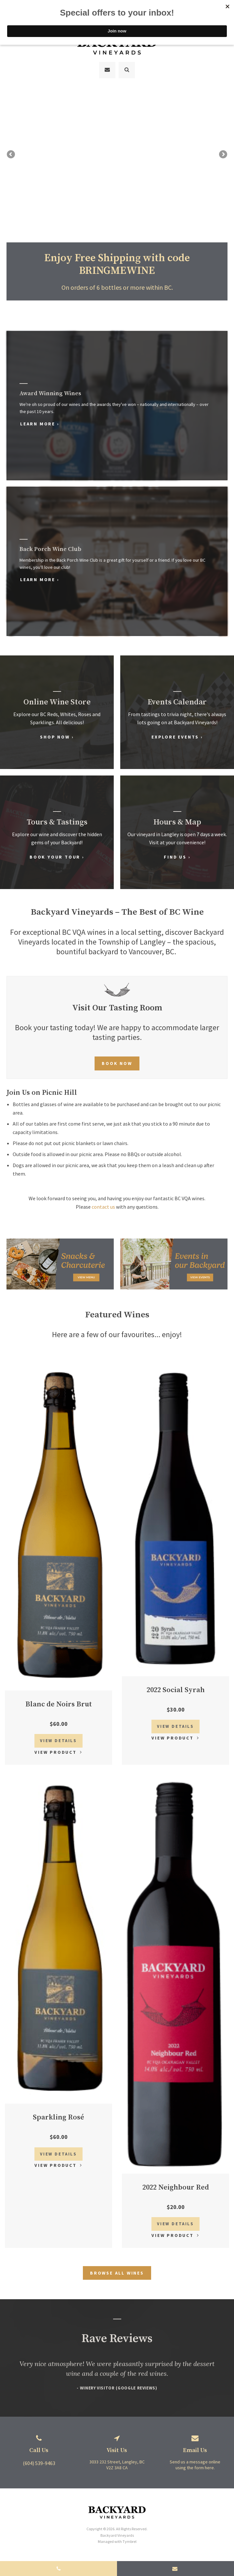  I want to click on Sparkling Rosé, so click(58, 2113).